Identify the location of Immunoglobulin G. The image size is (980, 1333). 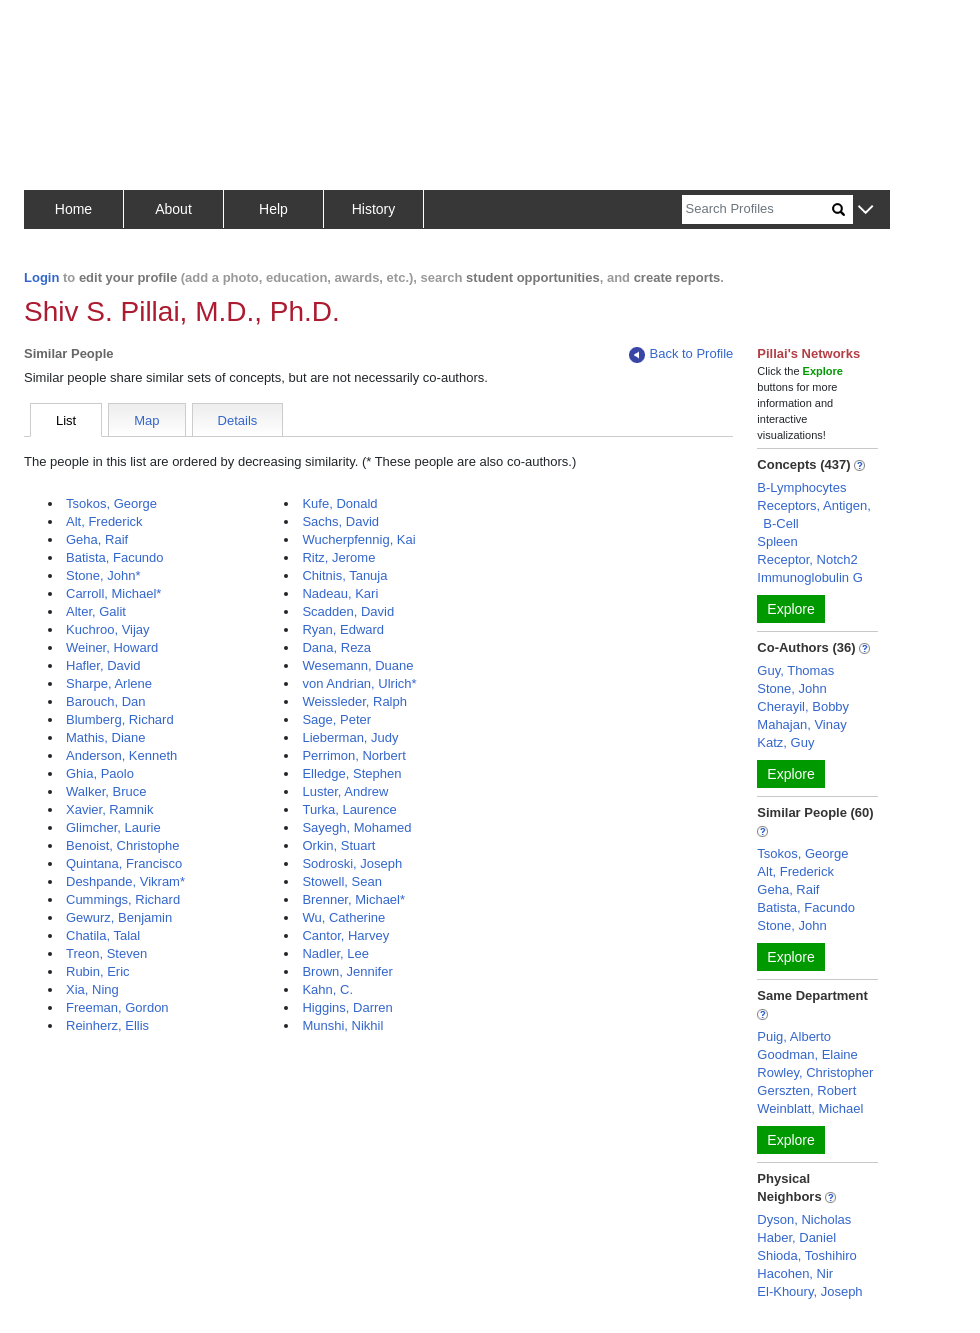
(810, 577).